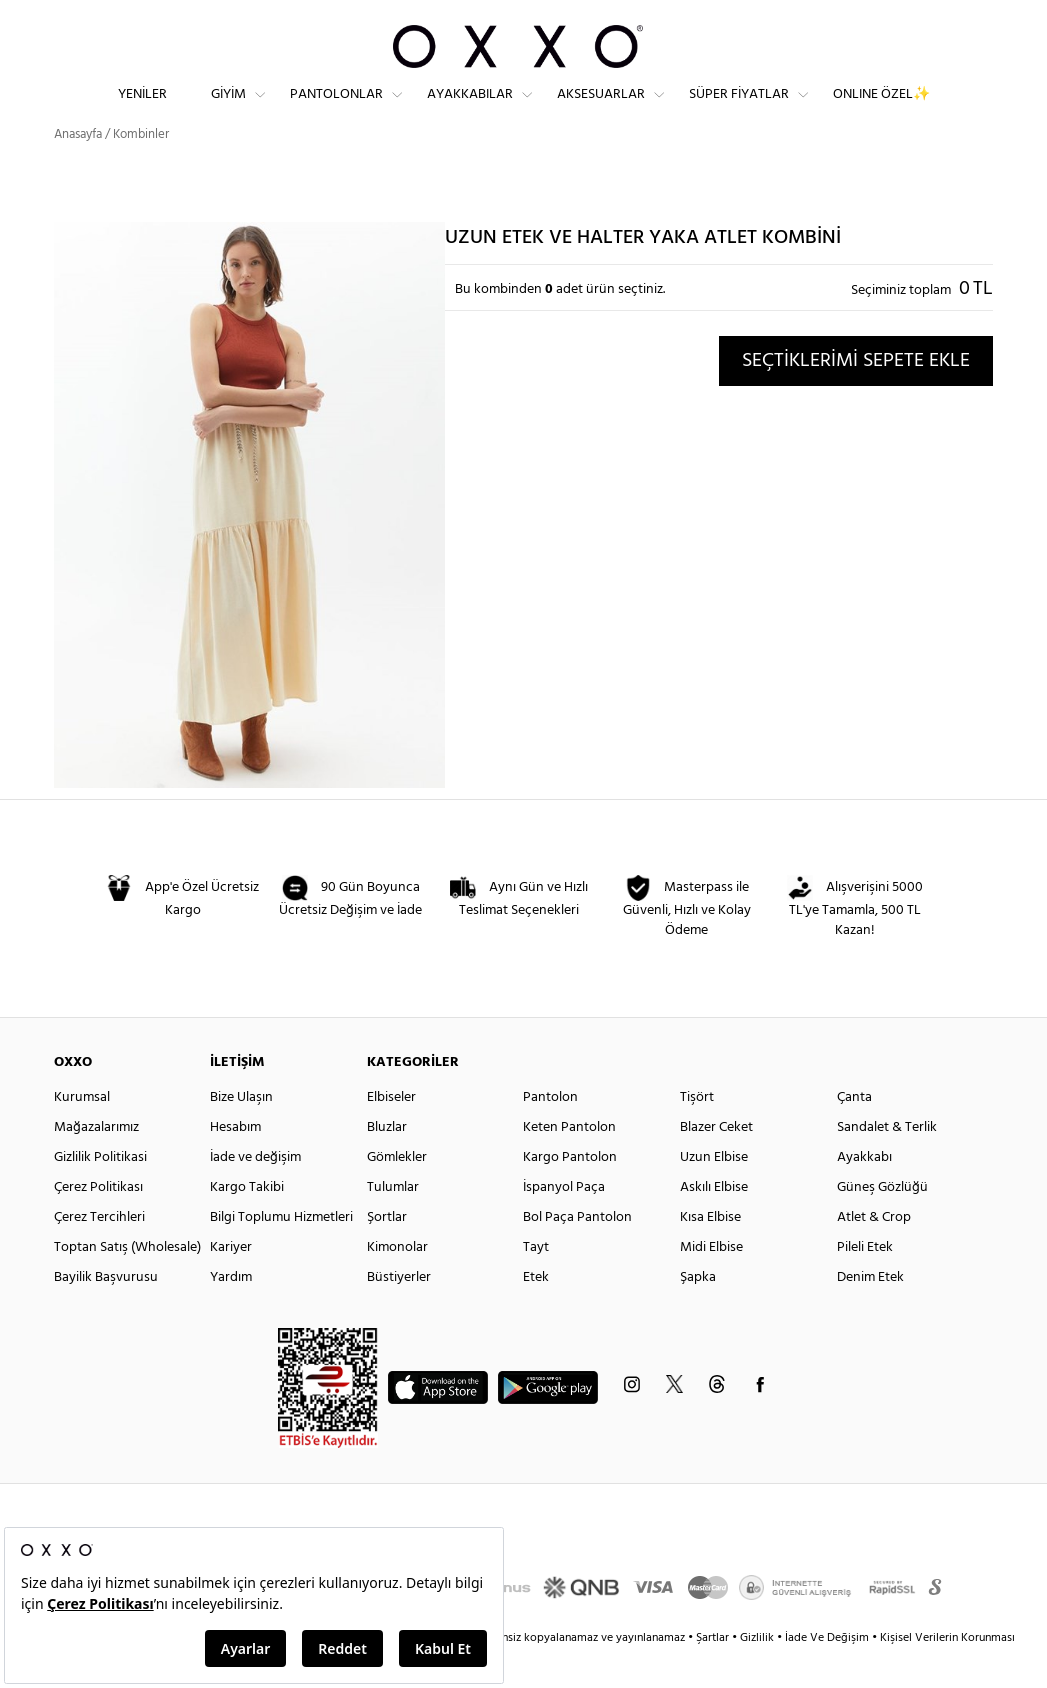 The height and width of the screenshot is (1688, 1047). What do you see at coordinates (827, 1673) in the screenshot?
I see `İade Ve Değişim` at bounding box center [827, 1673].